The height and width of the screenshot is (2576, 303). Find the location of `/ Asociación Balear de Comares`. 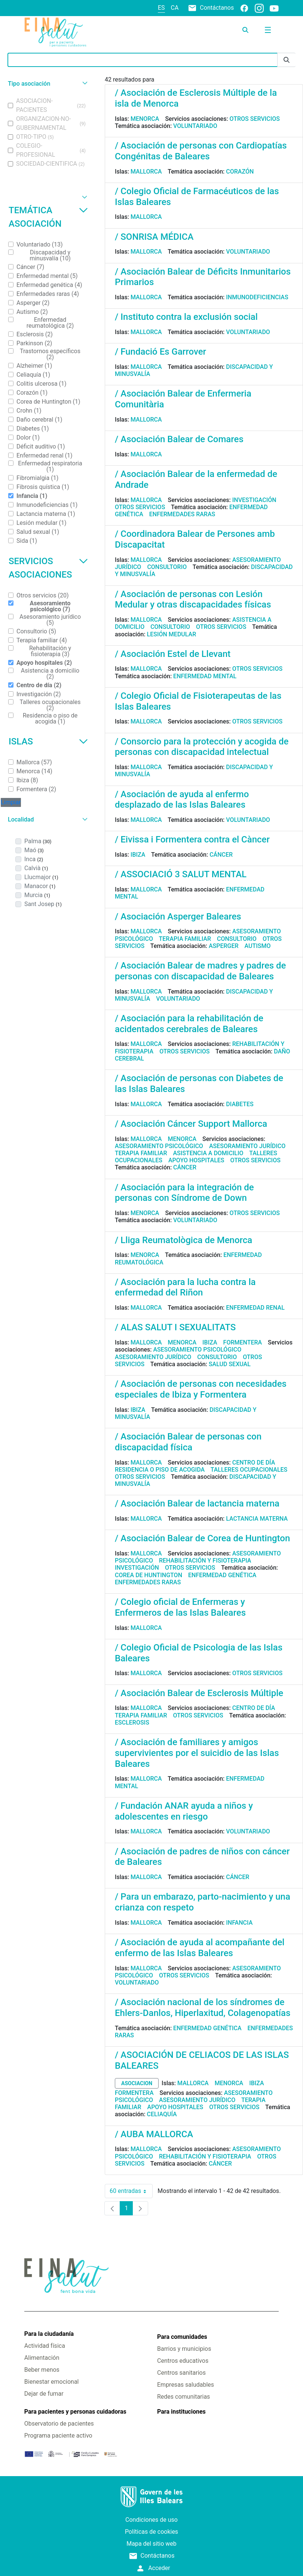

/ Asociación Balear de Comares is located at coordinates (179, 439).